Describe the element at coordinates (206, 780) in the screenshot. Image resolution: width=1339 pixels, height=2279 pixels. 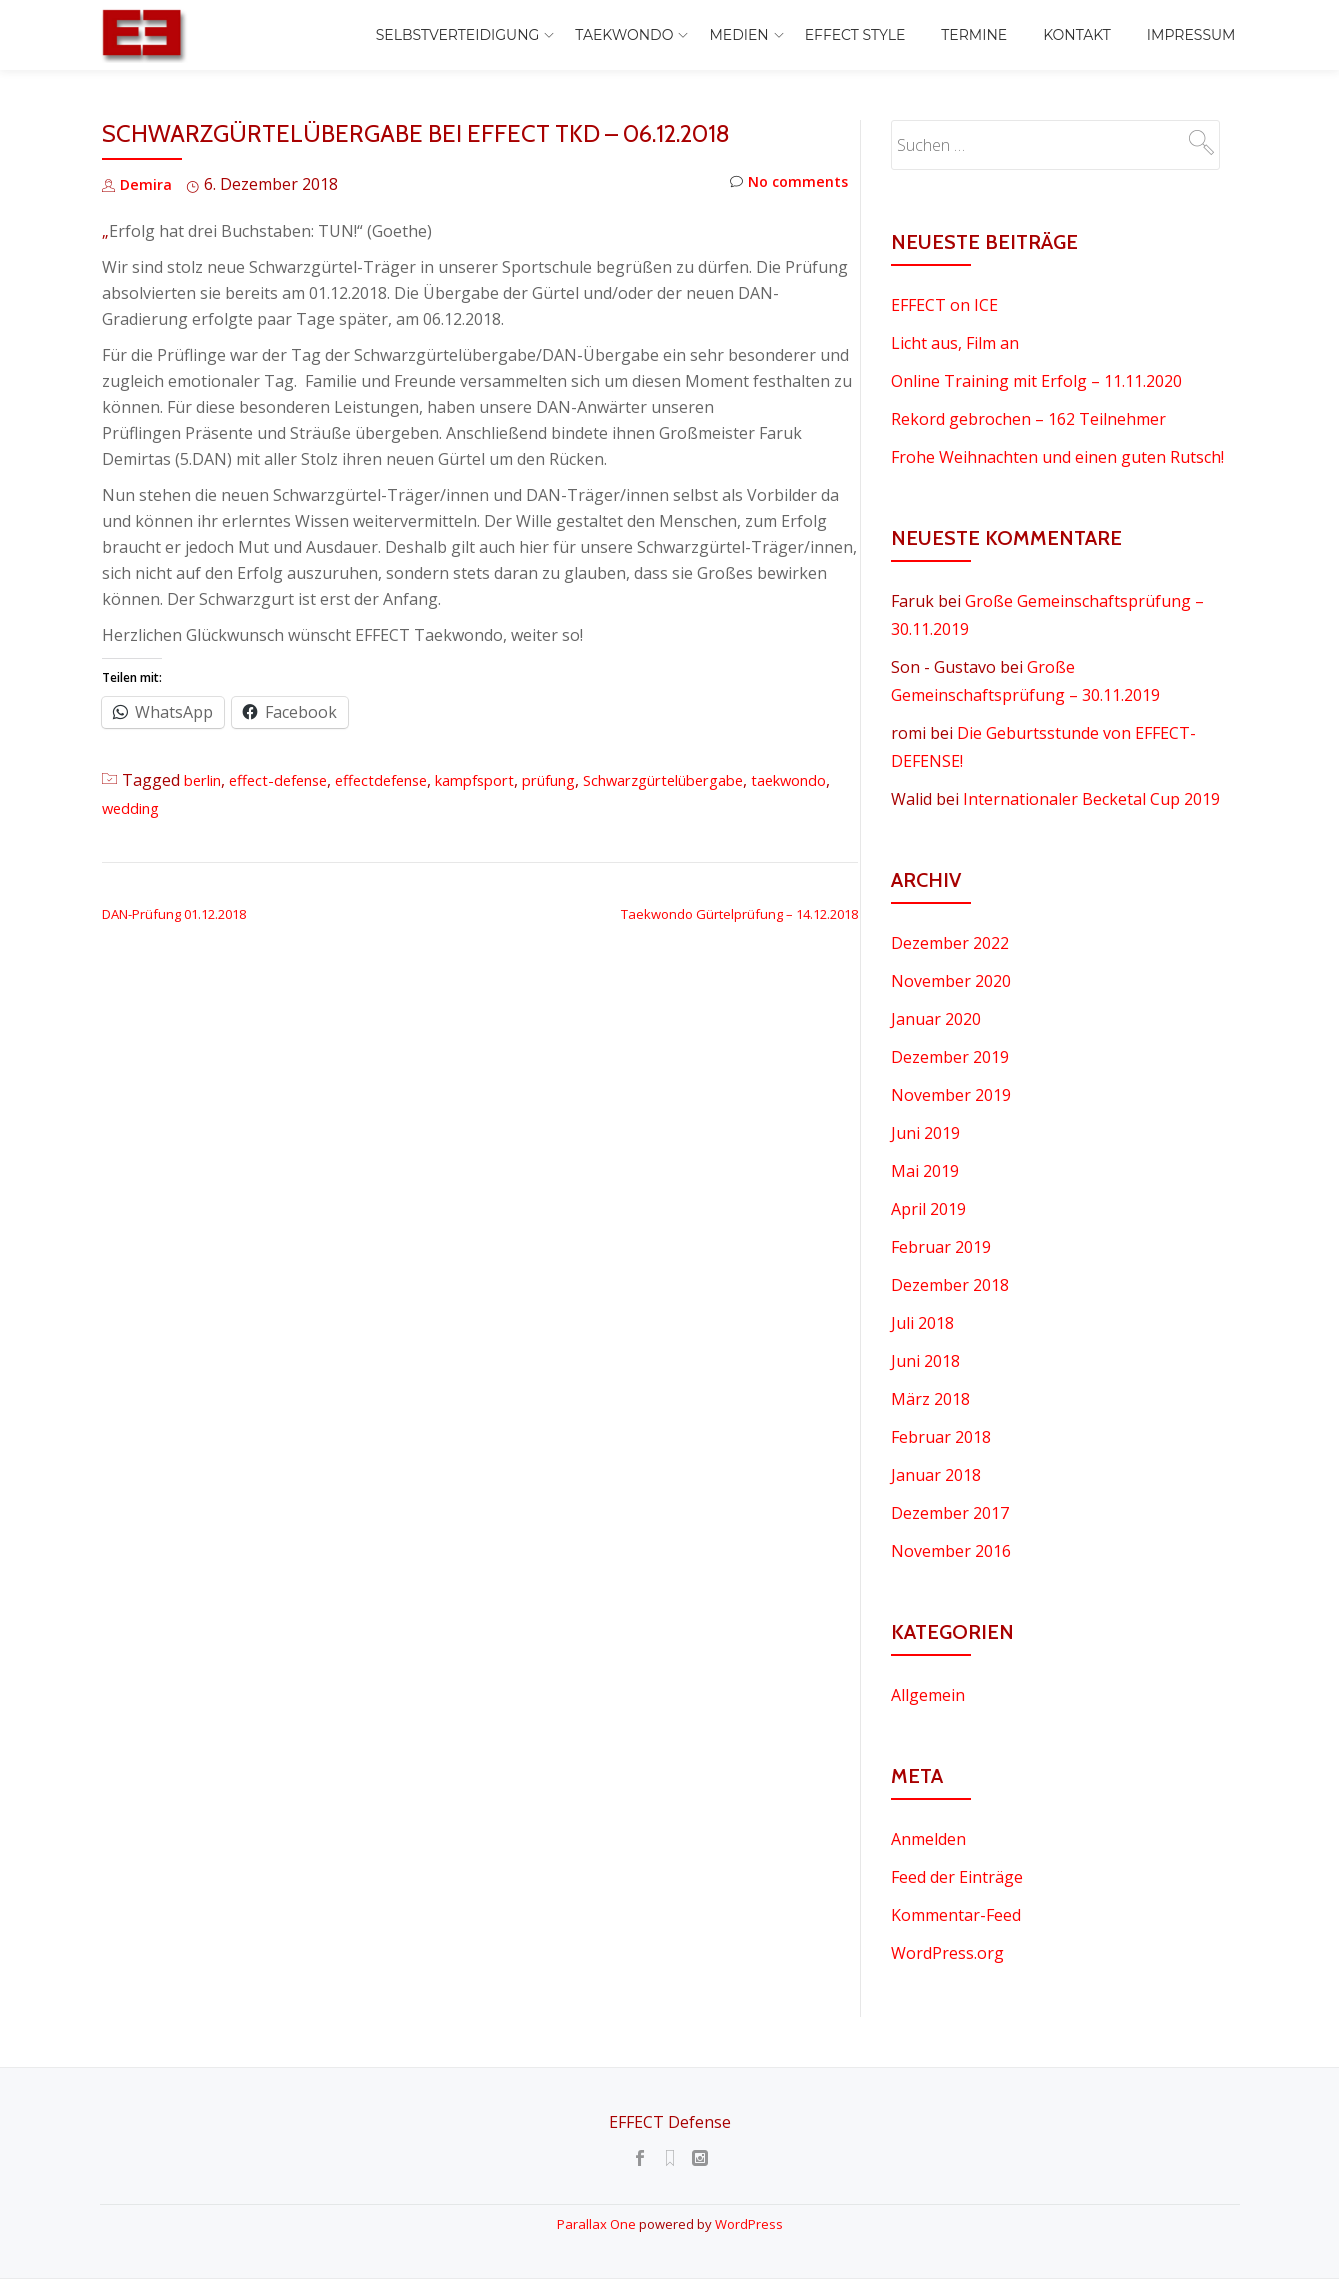
I see `berlin` at that location.